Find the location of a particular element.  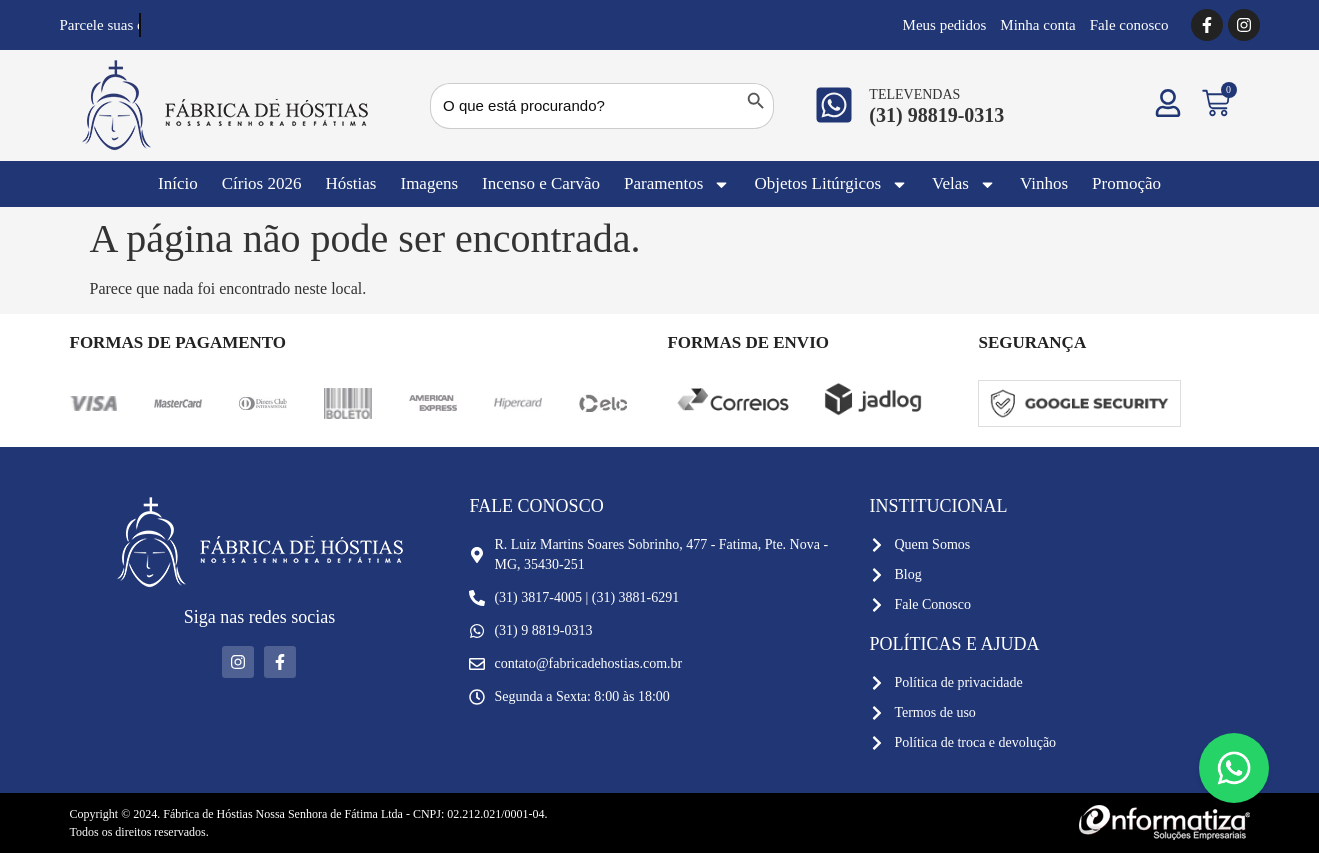

Imagens is located at coordinates (429, 183).